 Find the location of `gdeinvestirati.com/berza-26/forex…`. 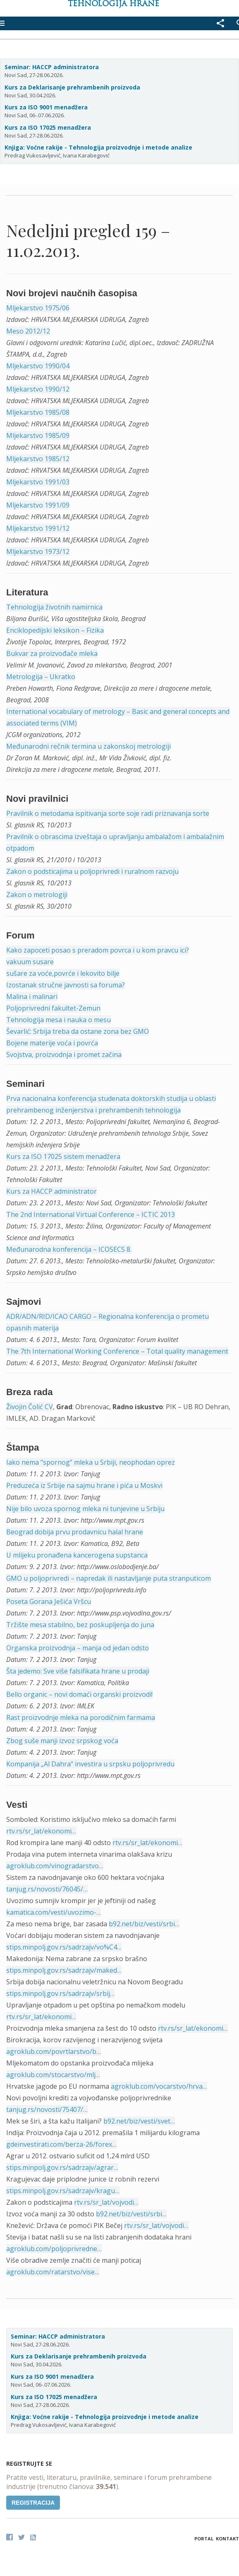

gdeinvestirati.com/berza-26/forex… is located at coordinates (61, 2144).